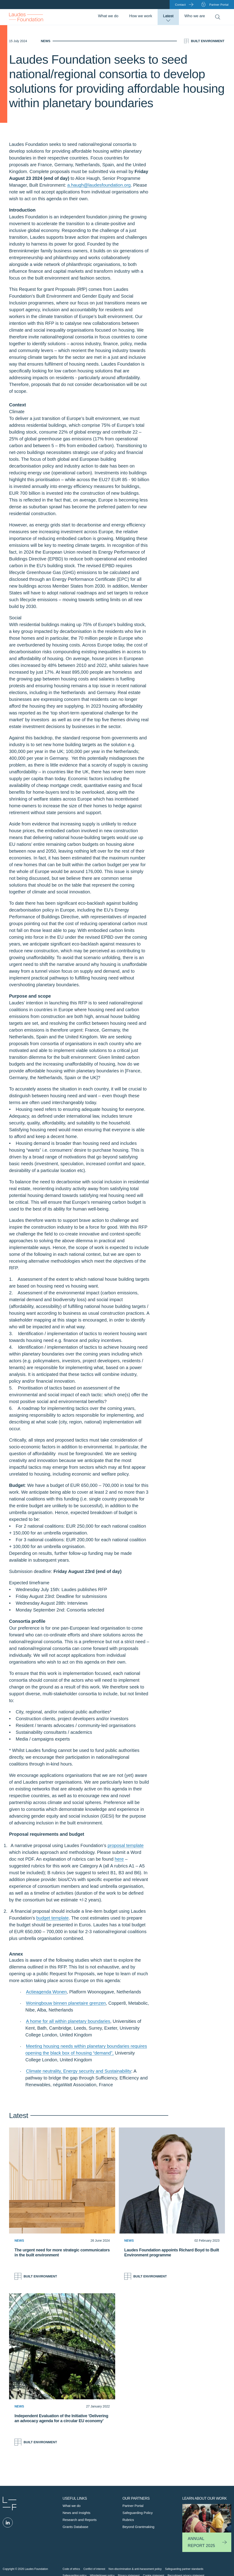 The width and height of the screenshot is (234, 2576). What do you see at coordinates (76, 2513) in the screenshot?
I see `News and Insights` at bounding box center [76, 2513].